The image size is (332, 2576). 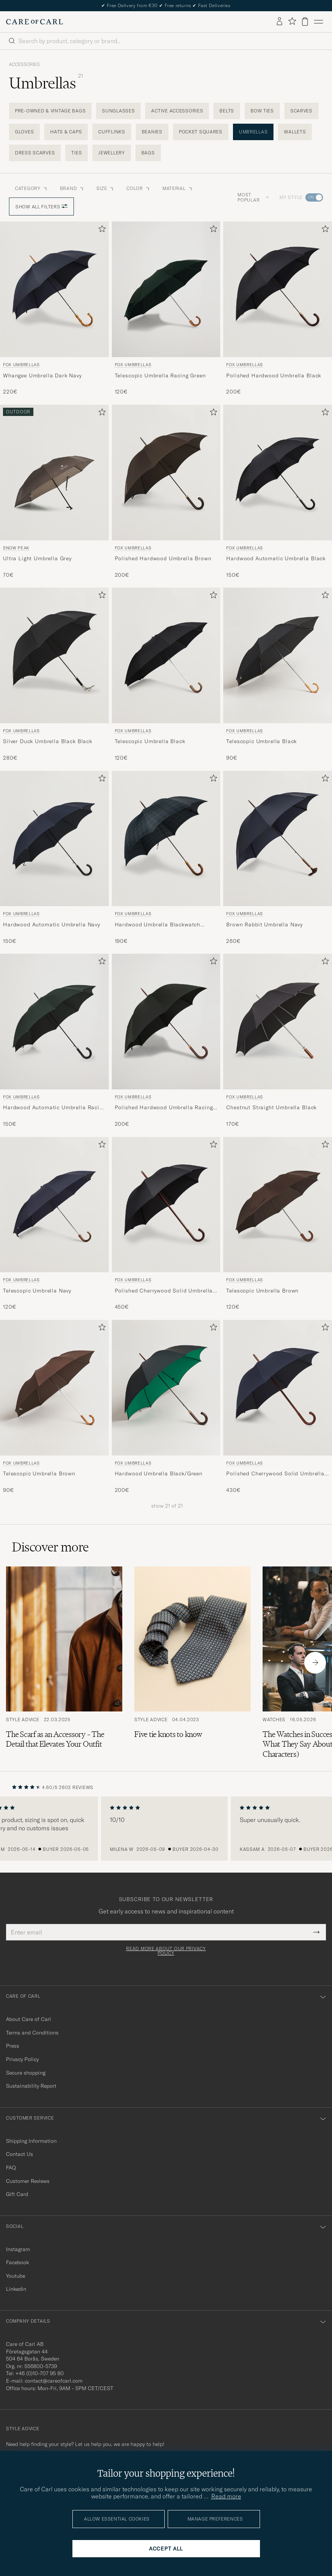 I want to click on [Men Fox Umbrellas Brown Rabbit Umbrella Navy Blue], so click(x=277, y=839).